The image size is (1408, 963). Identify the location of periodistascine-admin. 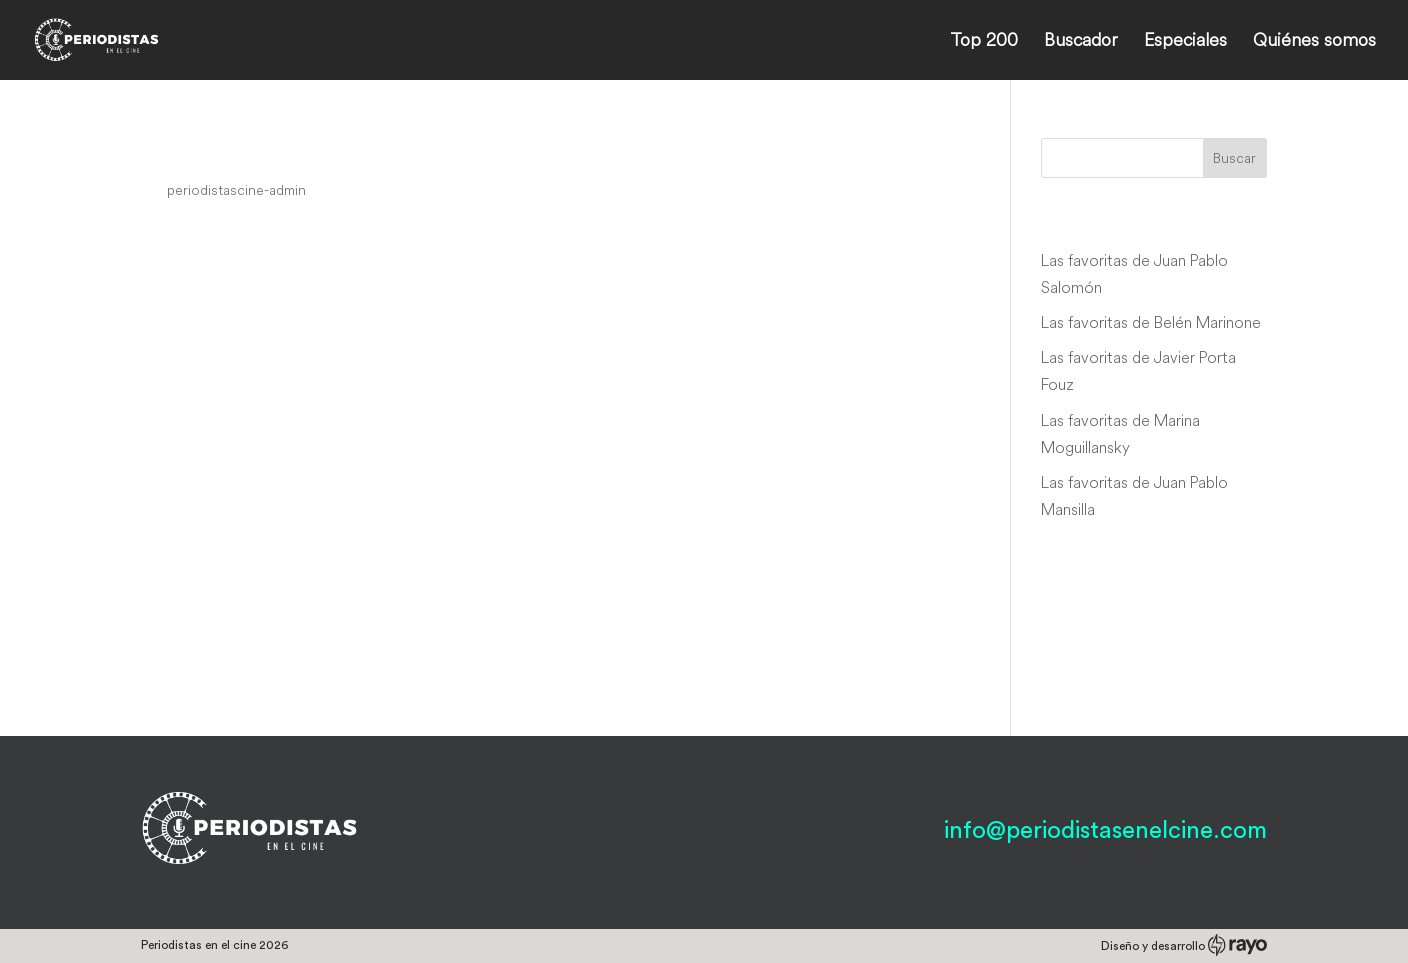
(236, 190).